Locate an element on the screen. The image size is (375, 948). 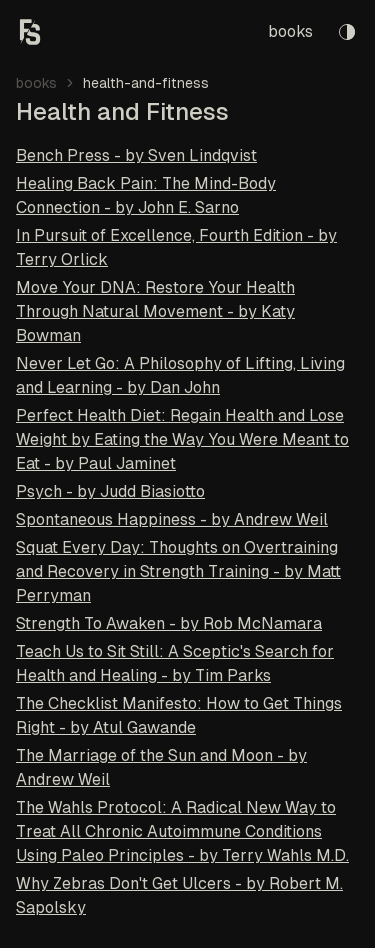
Never Let Go: A Philosophy of Lifting, Living and Learning - by Dan John is located at coordinates (180, 375).